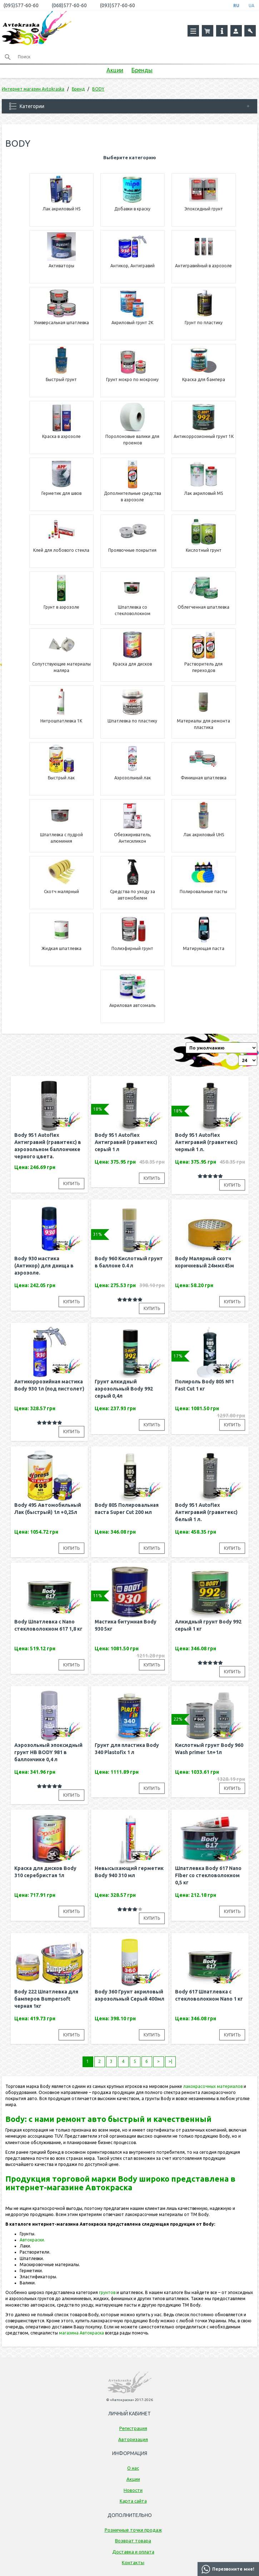 This screenshot has height=2576, width=259. What do you see at coordinates (46, 1999) in the screenshot?
I see `Body 222 Шпатлевка для бамперов Bumpersoft черная 1кг` at bounding box center [46, 1999].